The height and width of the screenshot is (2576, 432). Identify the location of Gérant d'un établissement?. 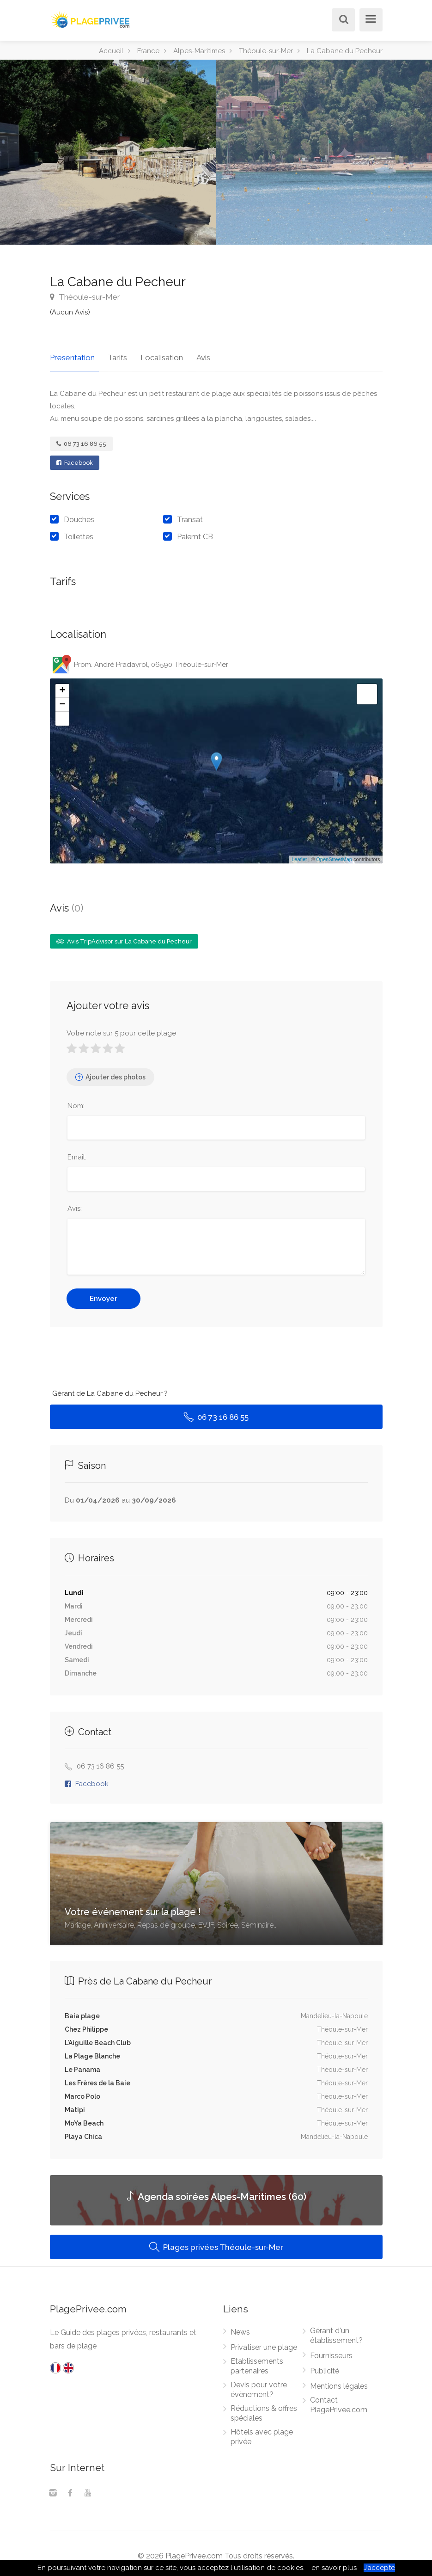
(336, 2331).